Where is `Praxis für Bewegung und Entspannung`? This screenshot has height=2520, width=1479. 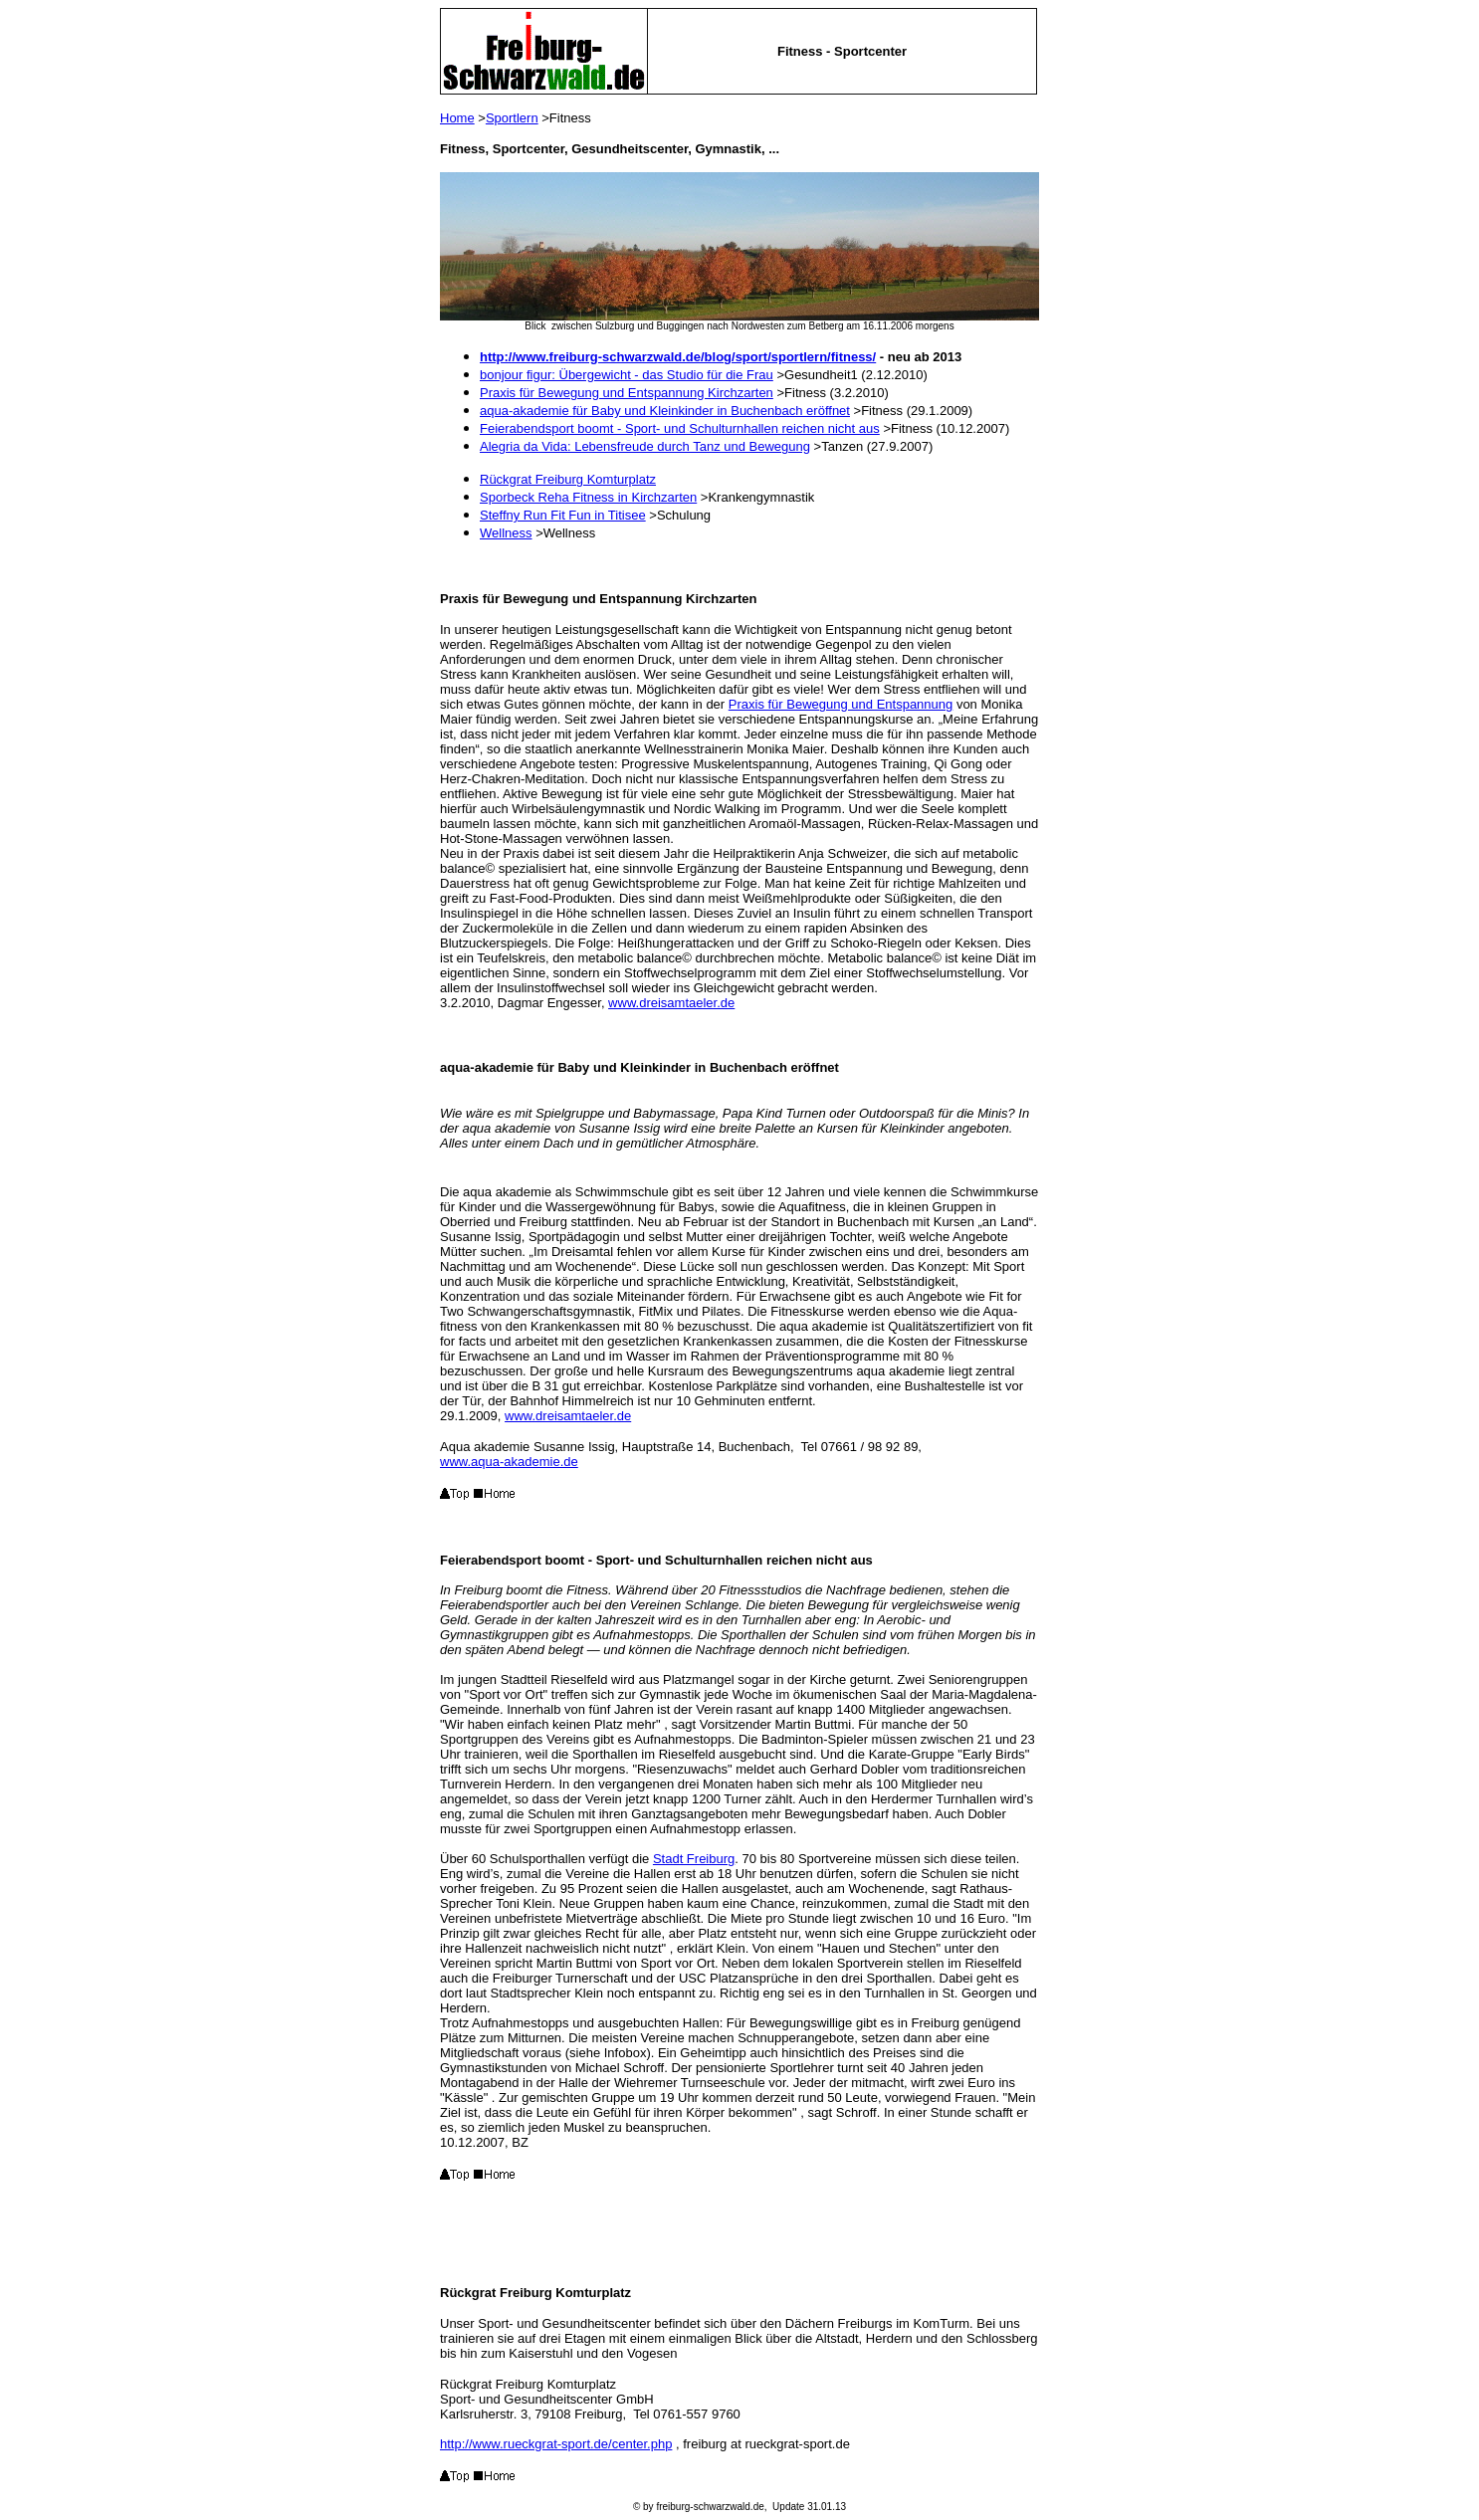
Praxis für Bewegung und Entspannung is located at coordinates (841, 704).